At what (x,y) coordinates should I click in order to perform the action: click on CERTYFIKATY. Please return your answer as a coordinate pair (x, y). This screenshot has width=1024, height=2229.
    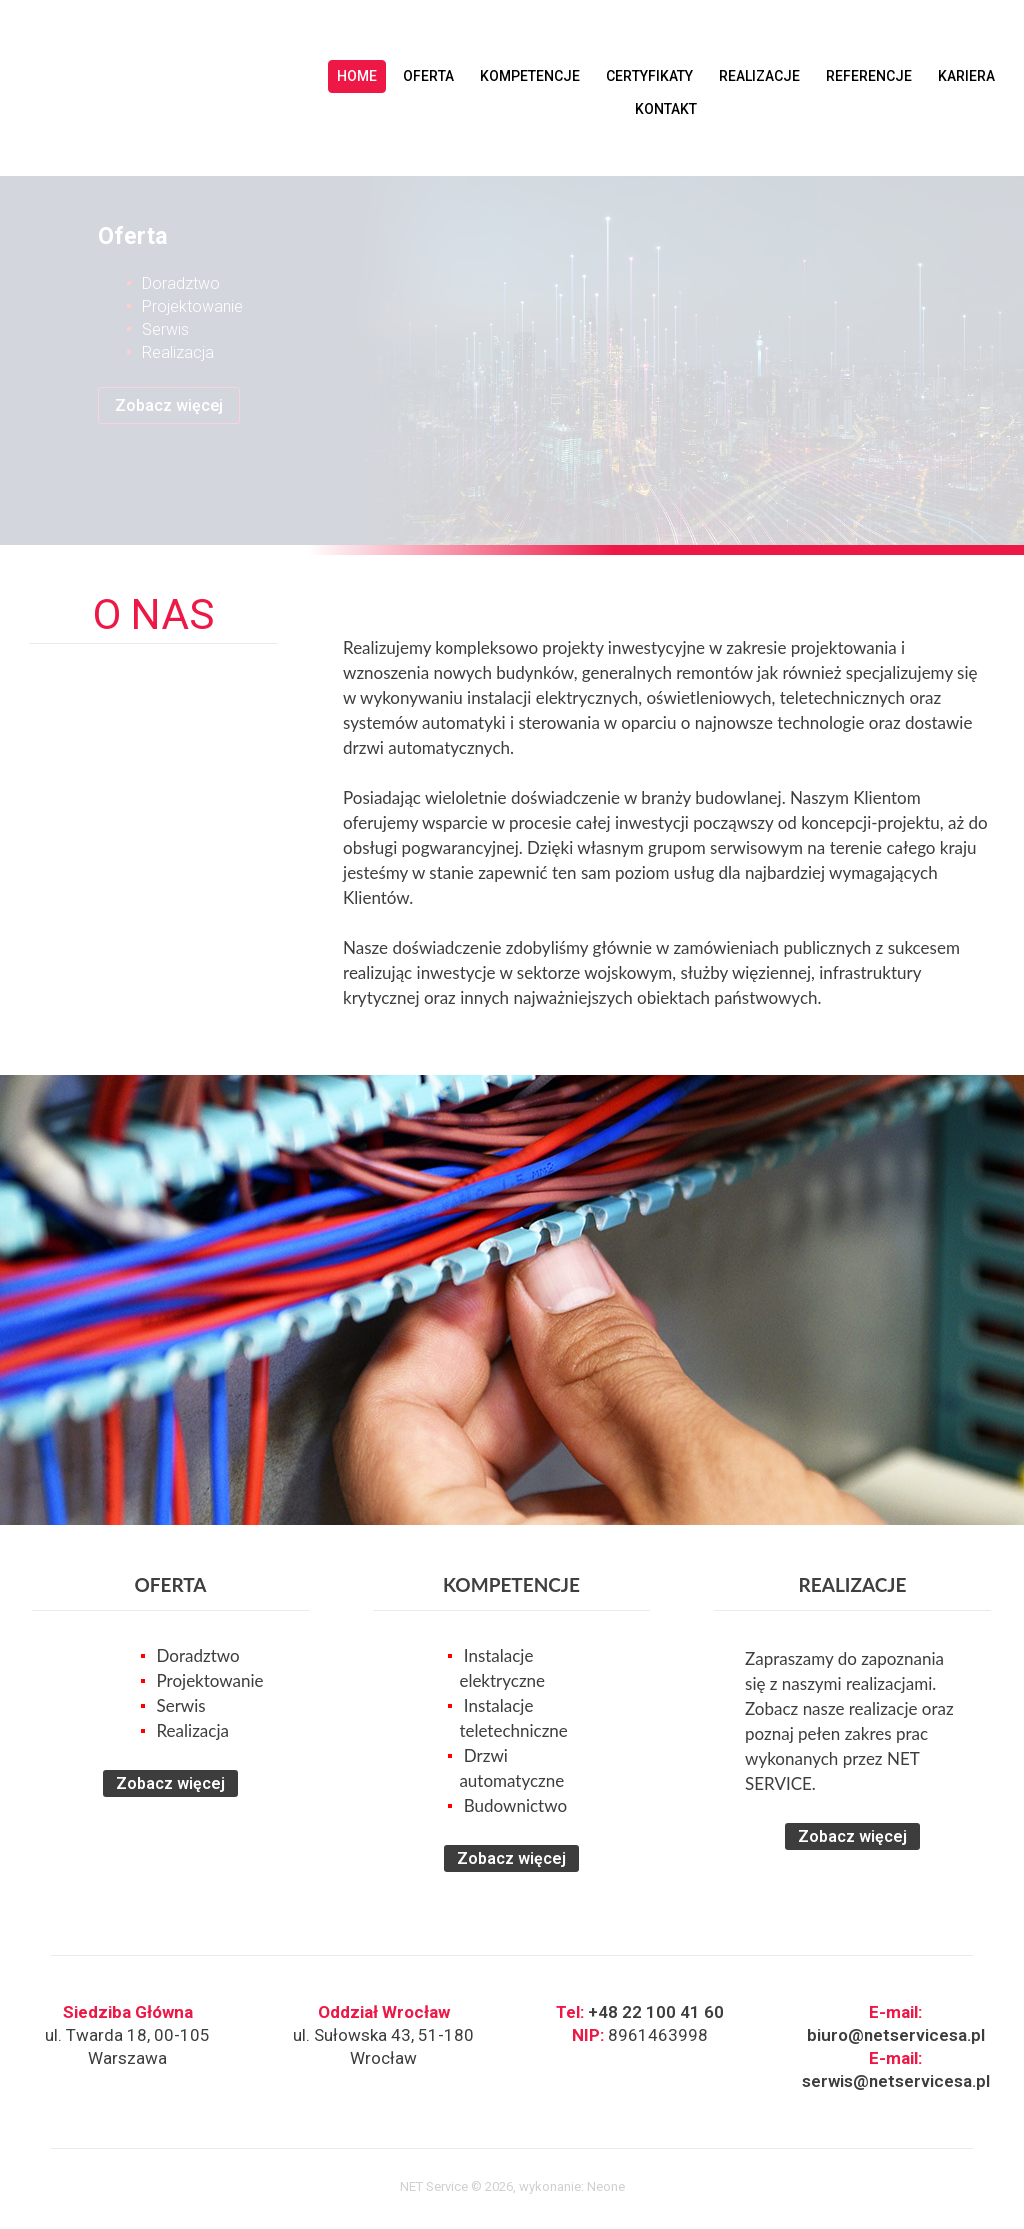
    Looking at the image, I should click on (649, 76).